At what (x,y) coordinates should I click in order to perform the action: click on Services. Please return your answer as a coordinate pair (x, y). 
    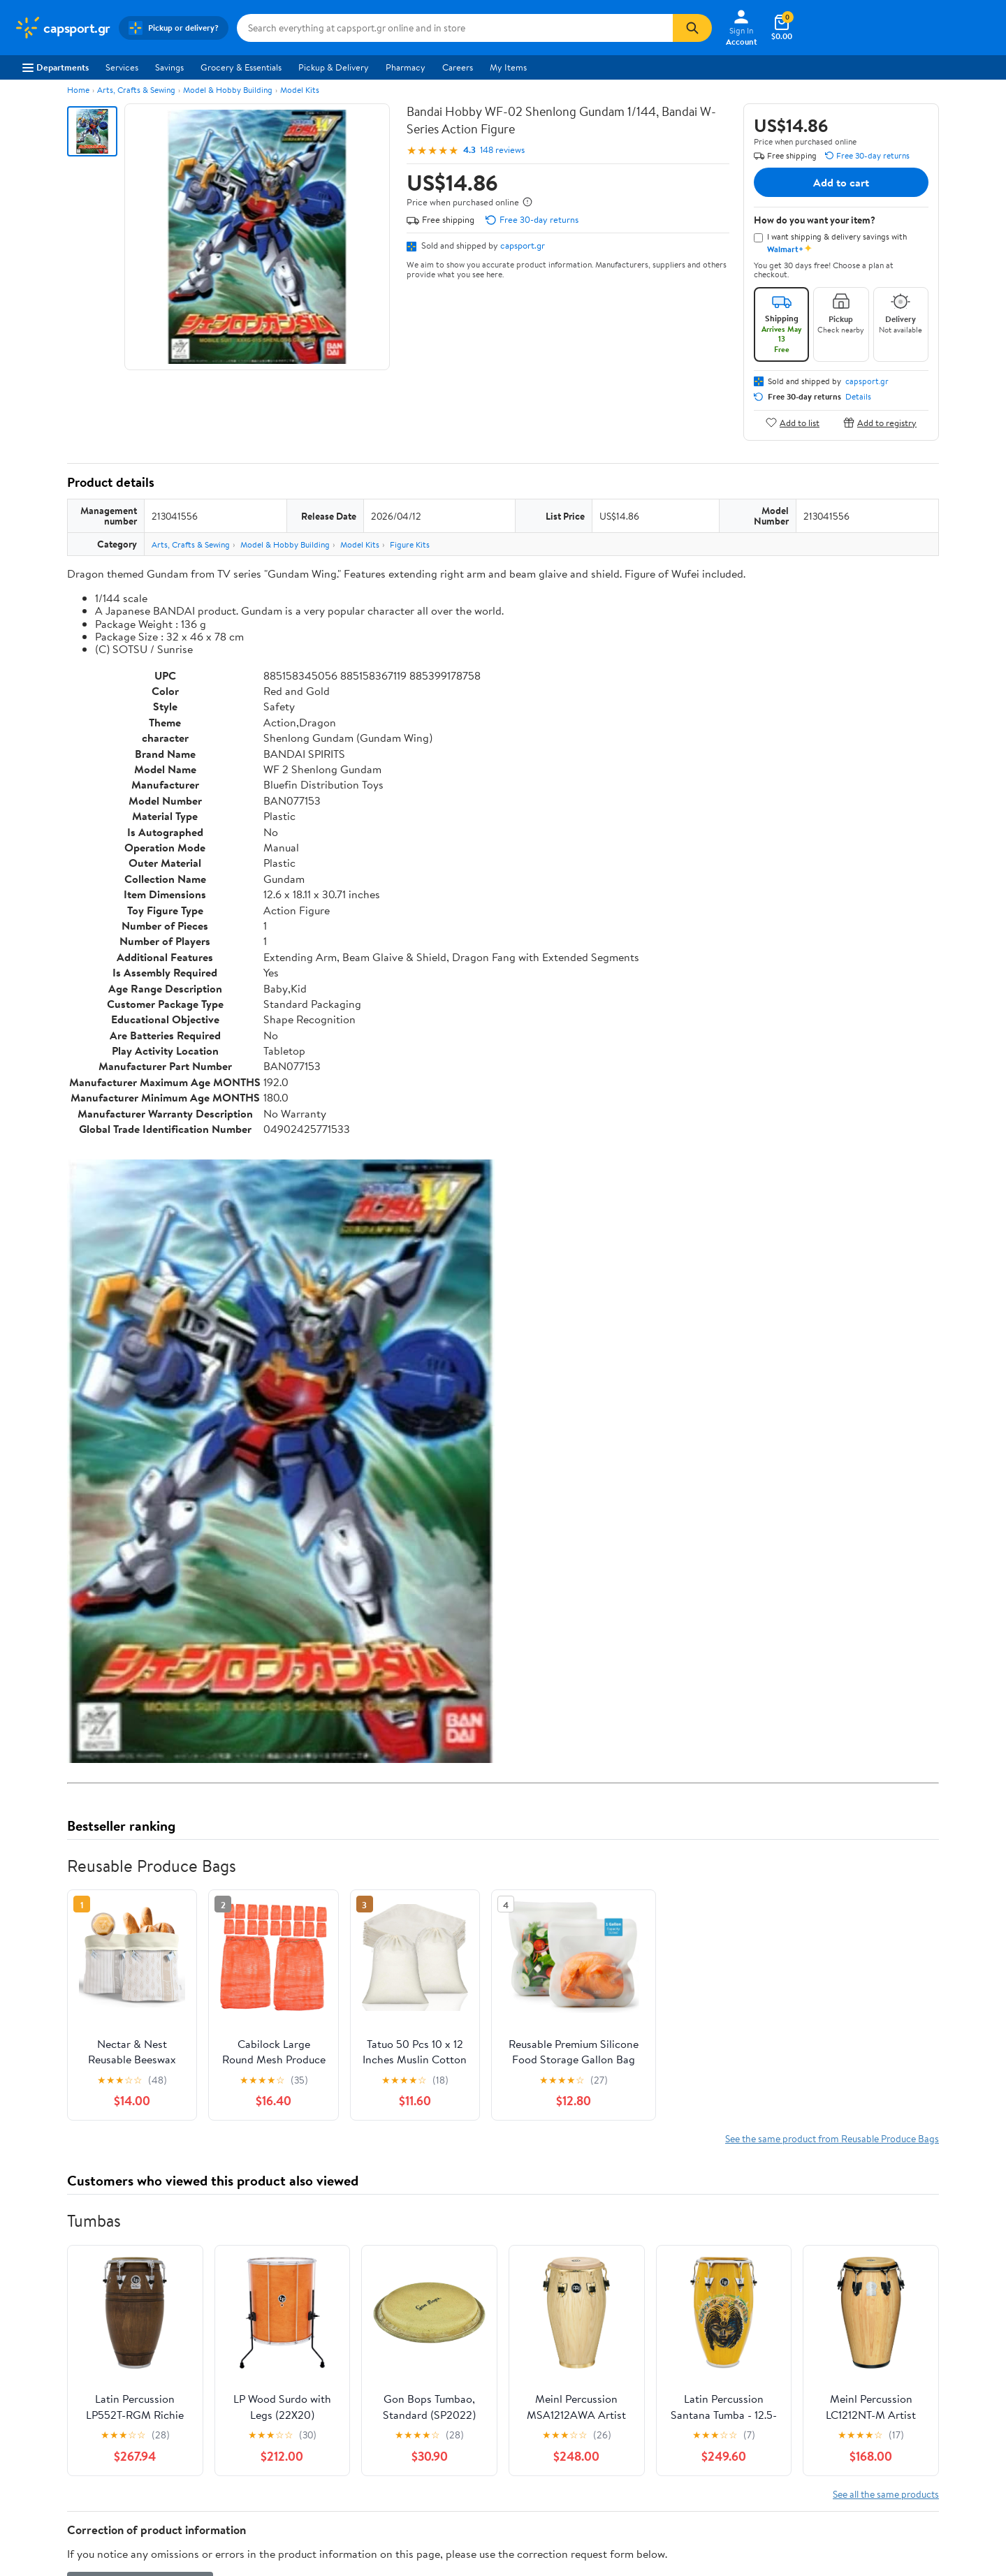
    Looking at the image, I should click on (121, 67).